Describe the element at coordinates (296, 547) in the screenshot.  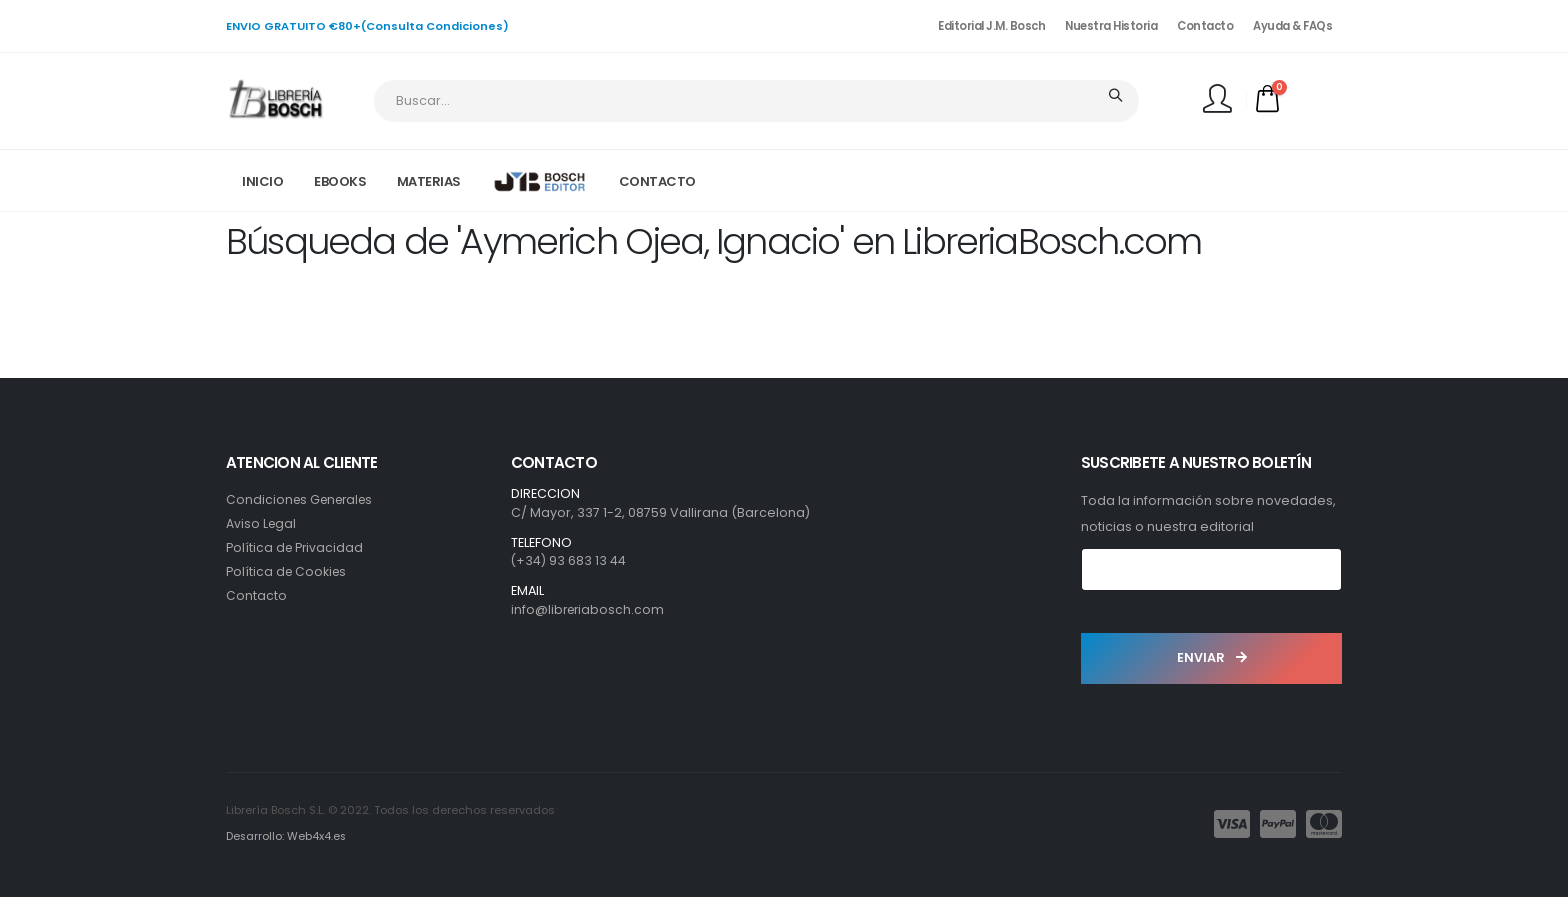
I see `Política de Privacidad` at that location.